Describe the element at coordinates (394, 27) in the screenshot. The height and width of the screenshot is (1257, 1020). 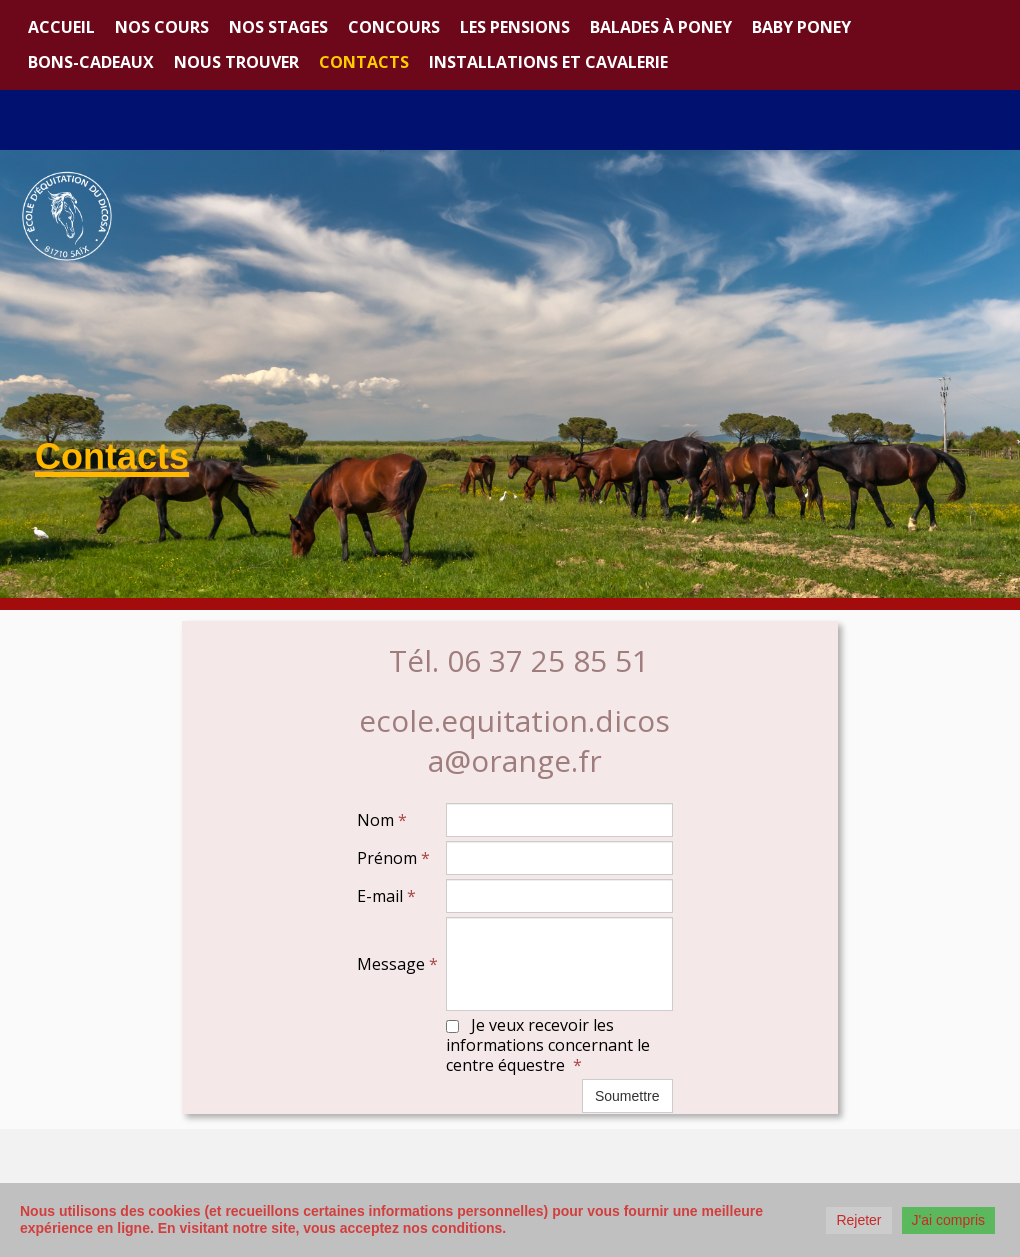
I see `Concours` at that location.